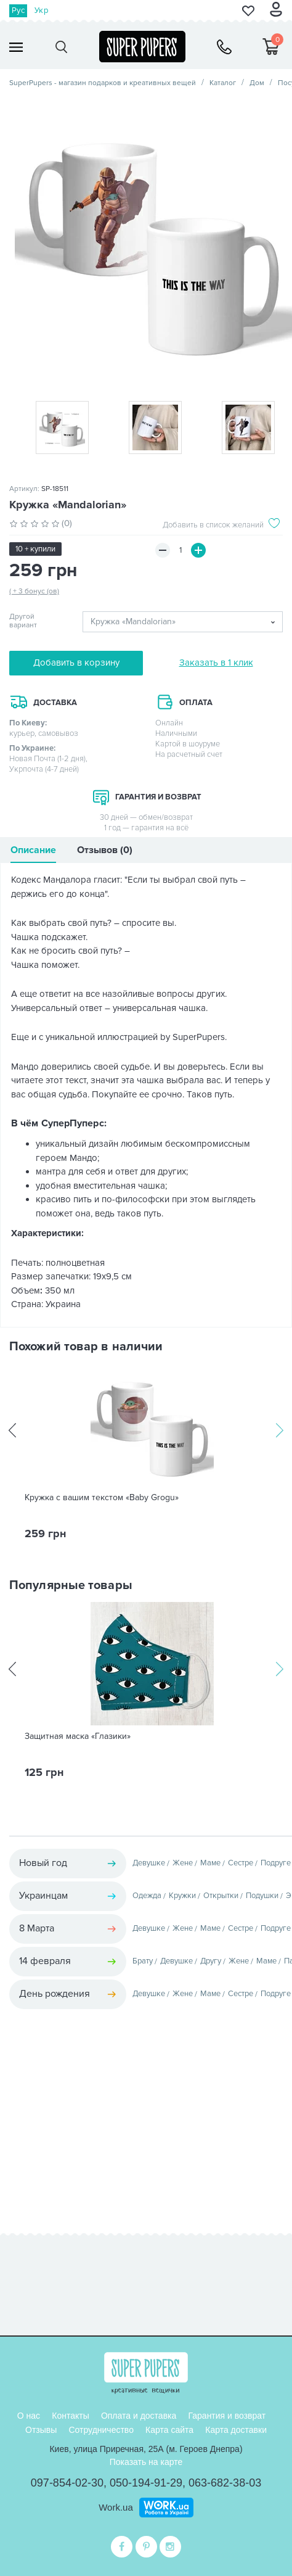 This screenshot has height=2576, width=292. What do you see at coordinates (23, 621) in the screenshot?
I see `Другой вариант` at bounding box center [23, 621].